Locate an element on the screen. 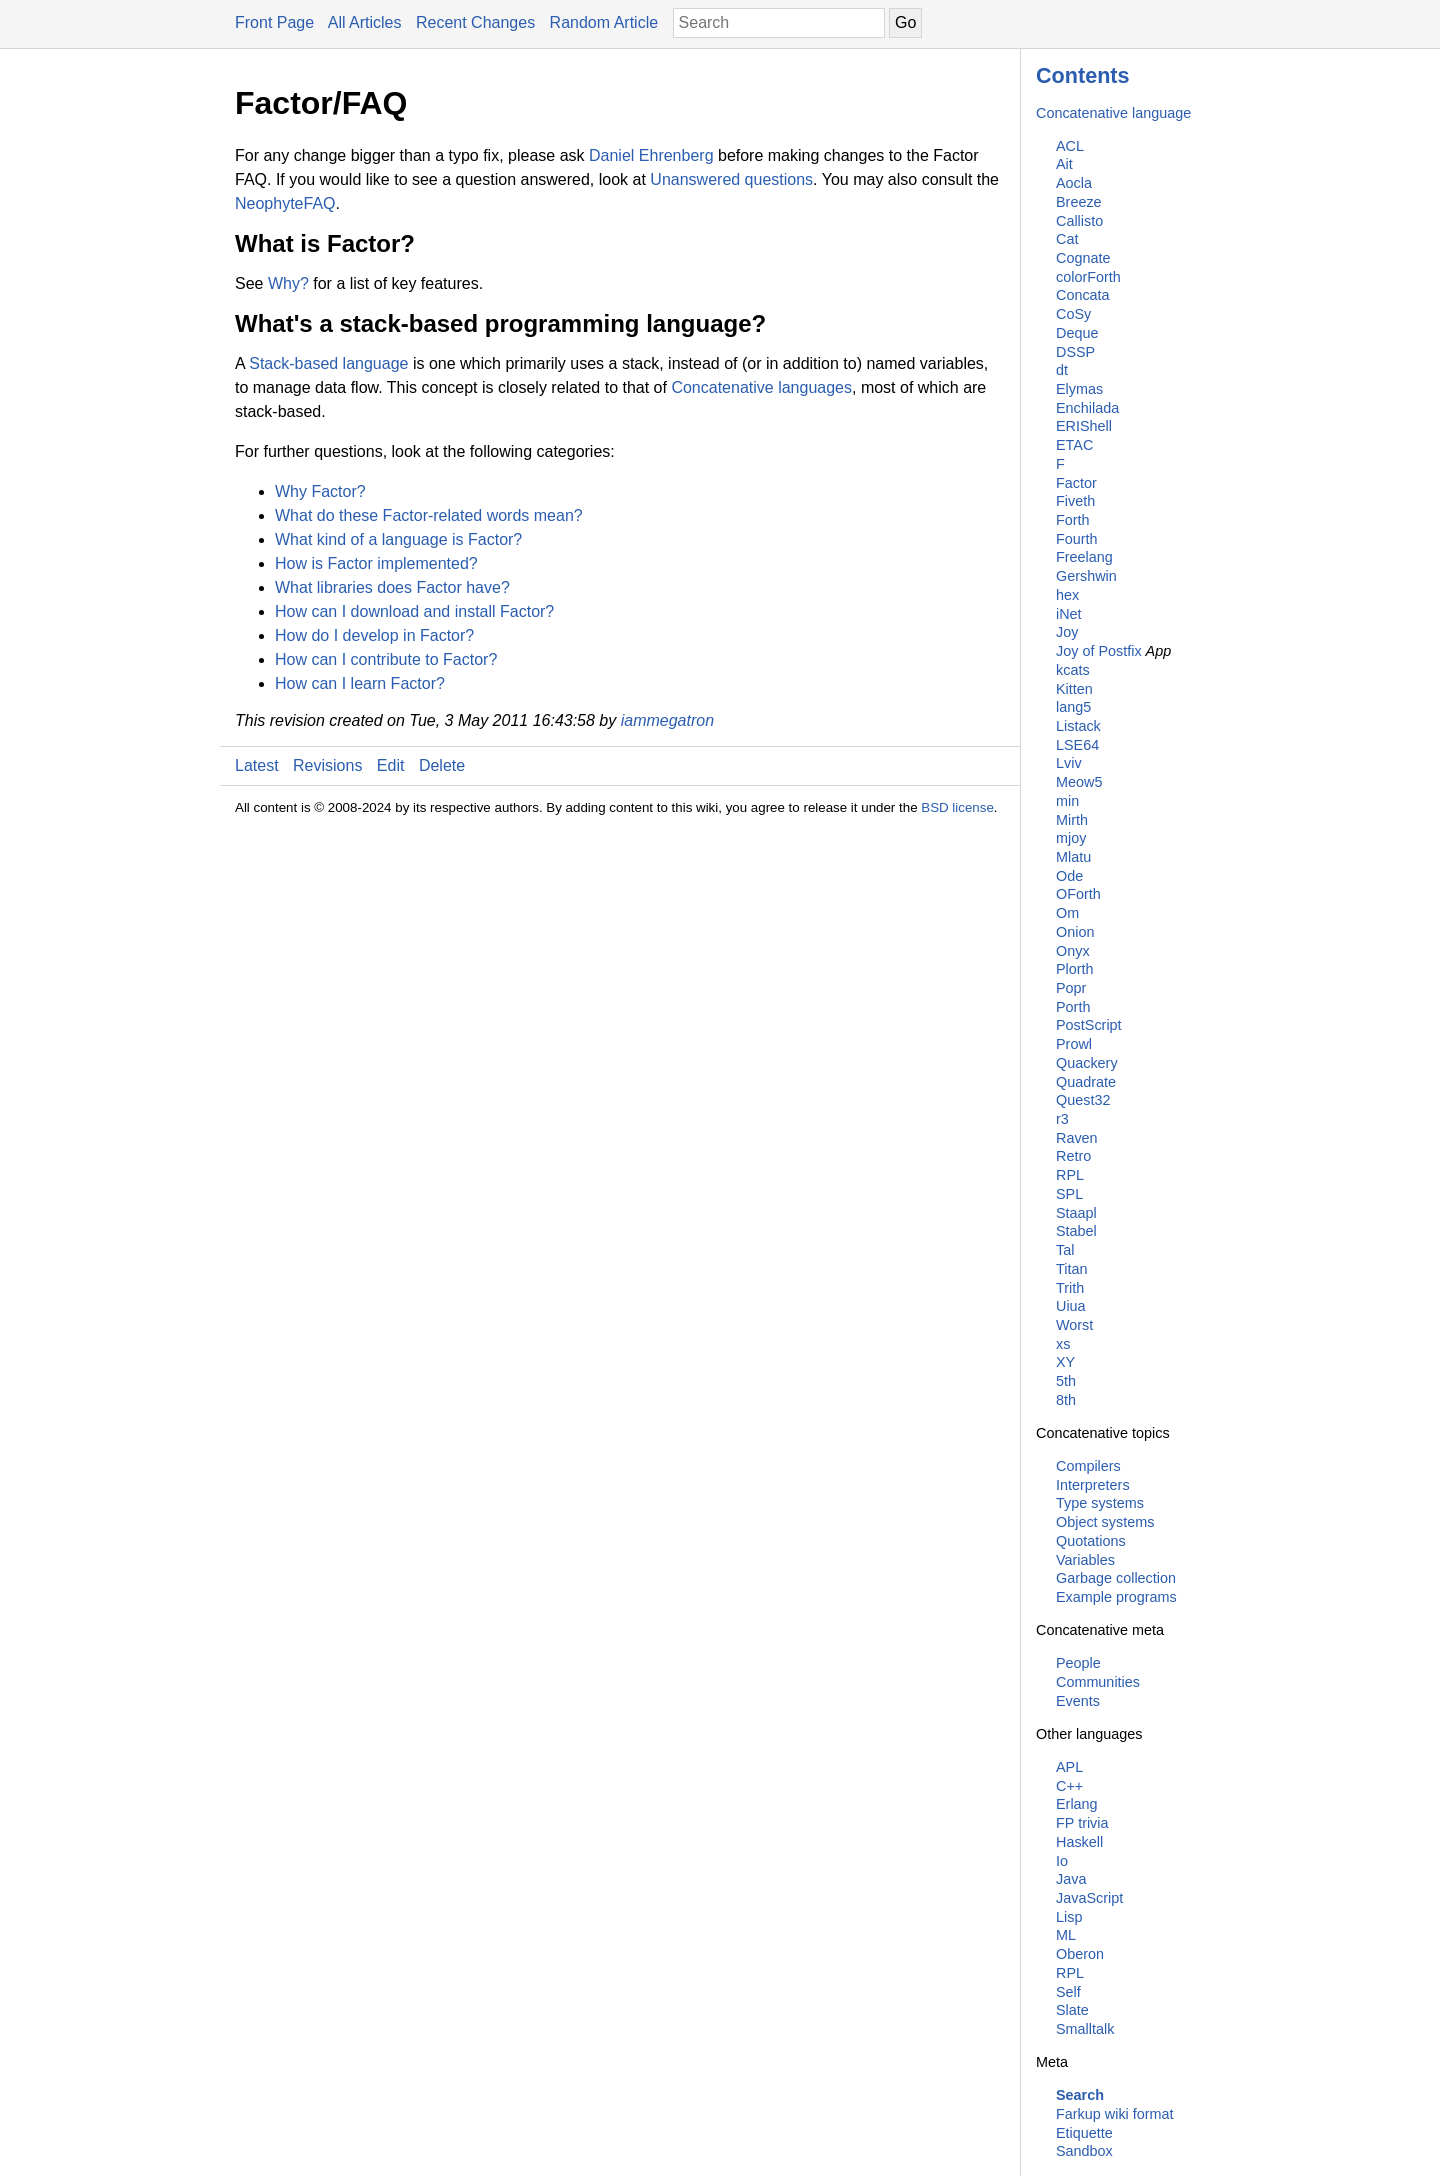 The width and height of the screenshot is (1440, 2176). OForth is located at coordinates (1078, 894).